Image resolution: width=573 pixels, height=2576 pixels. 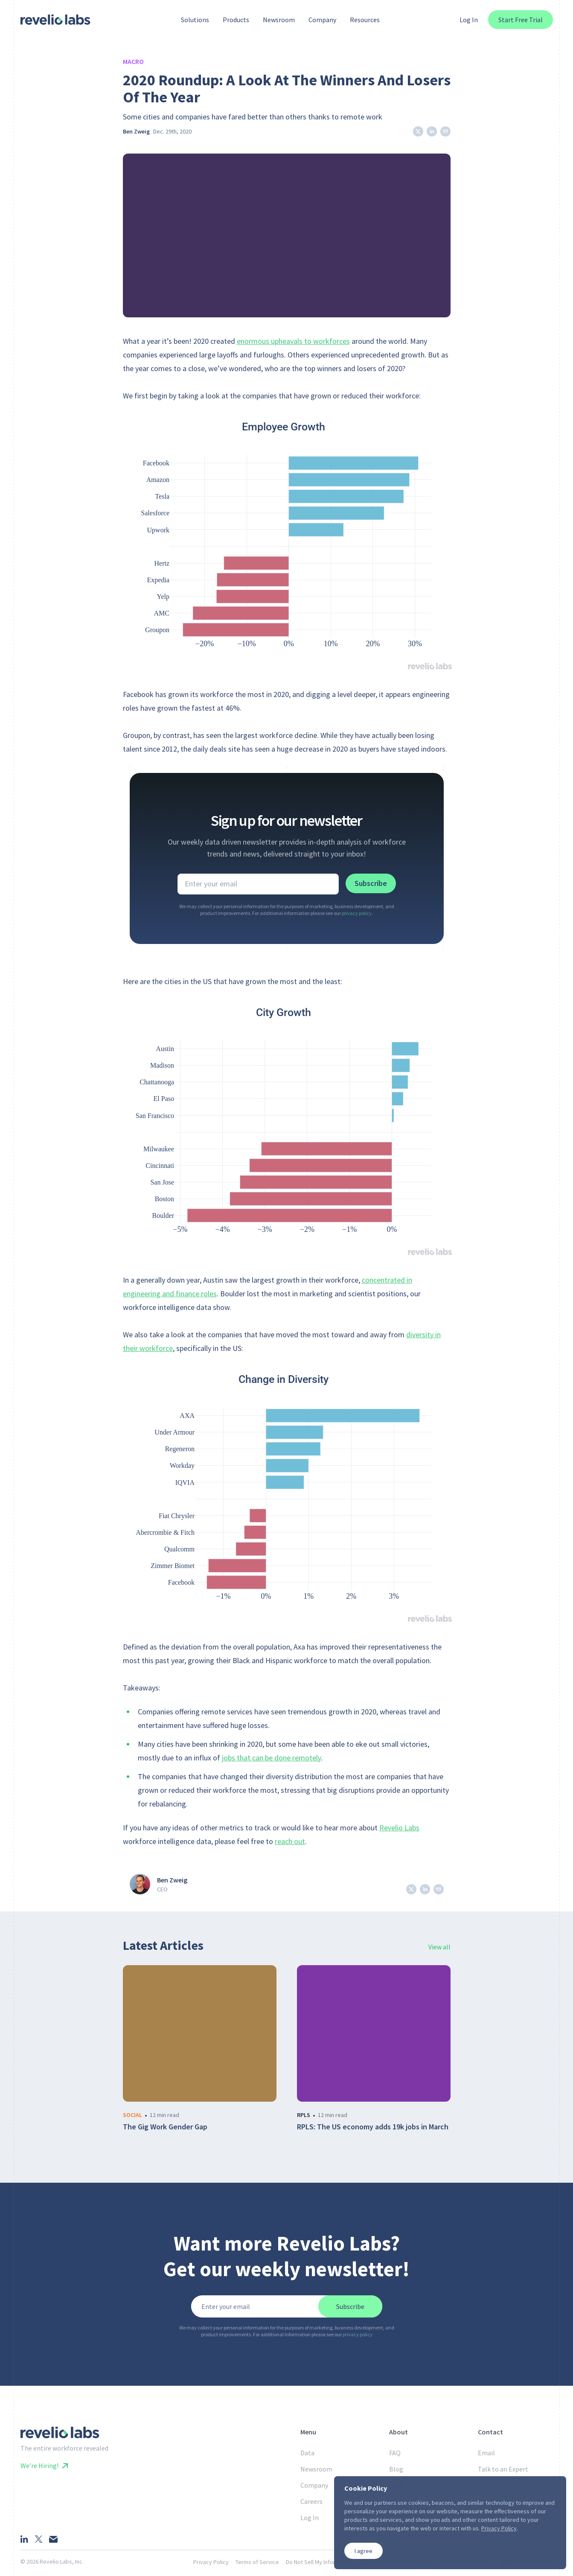 I want to click on Log In, so click(x=469, y=19).